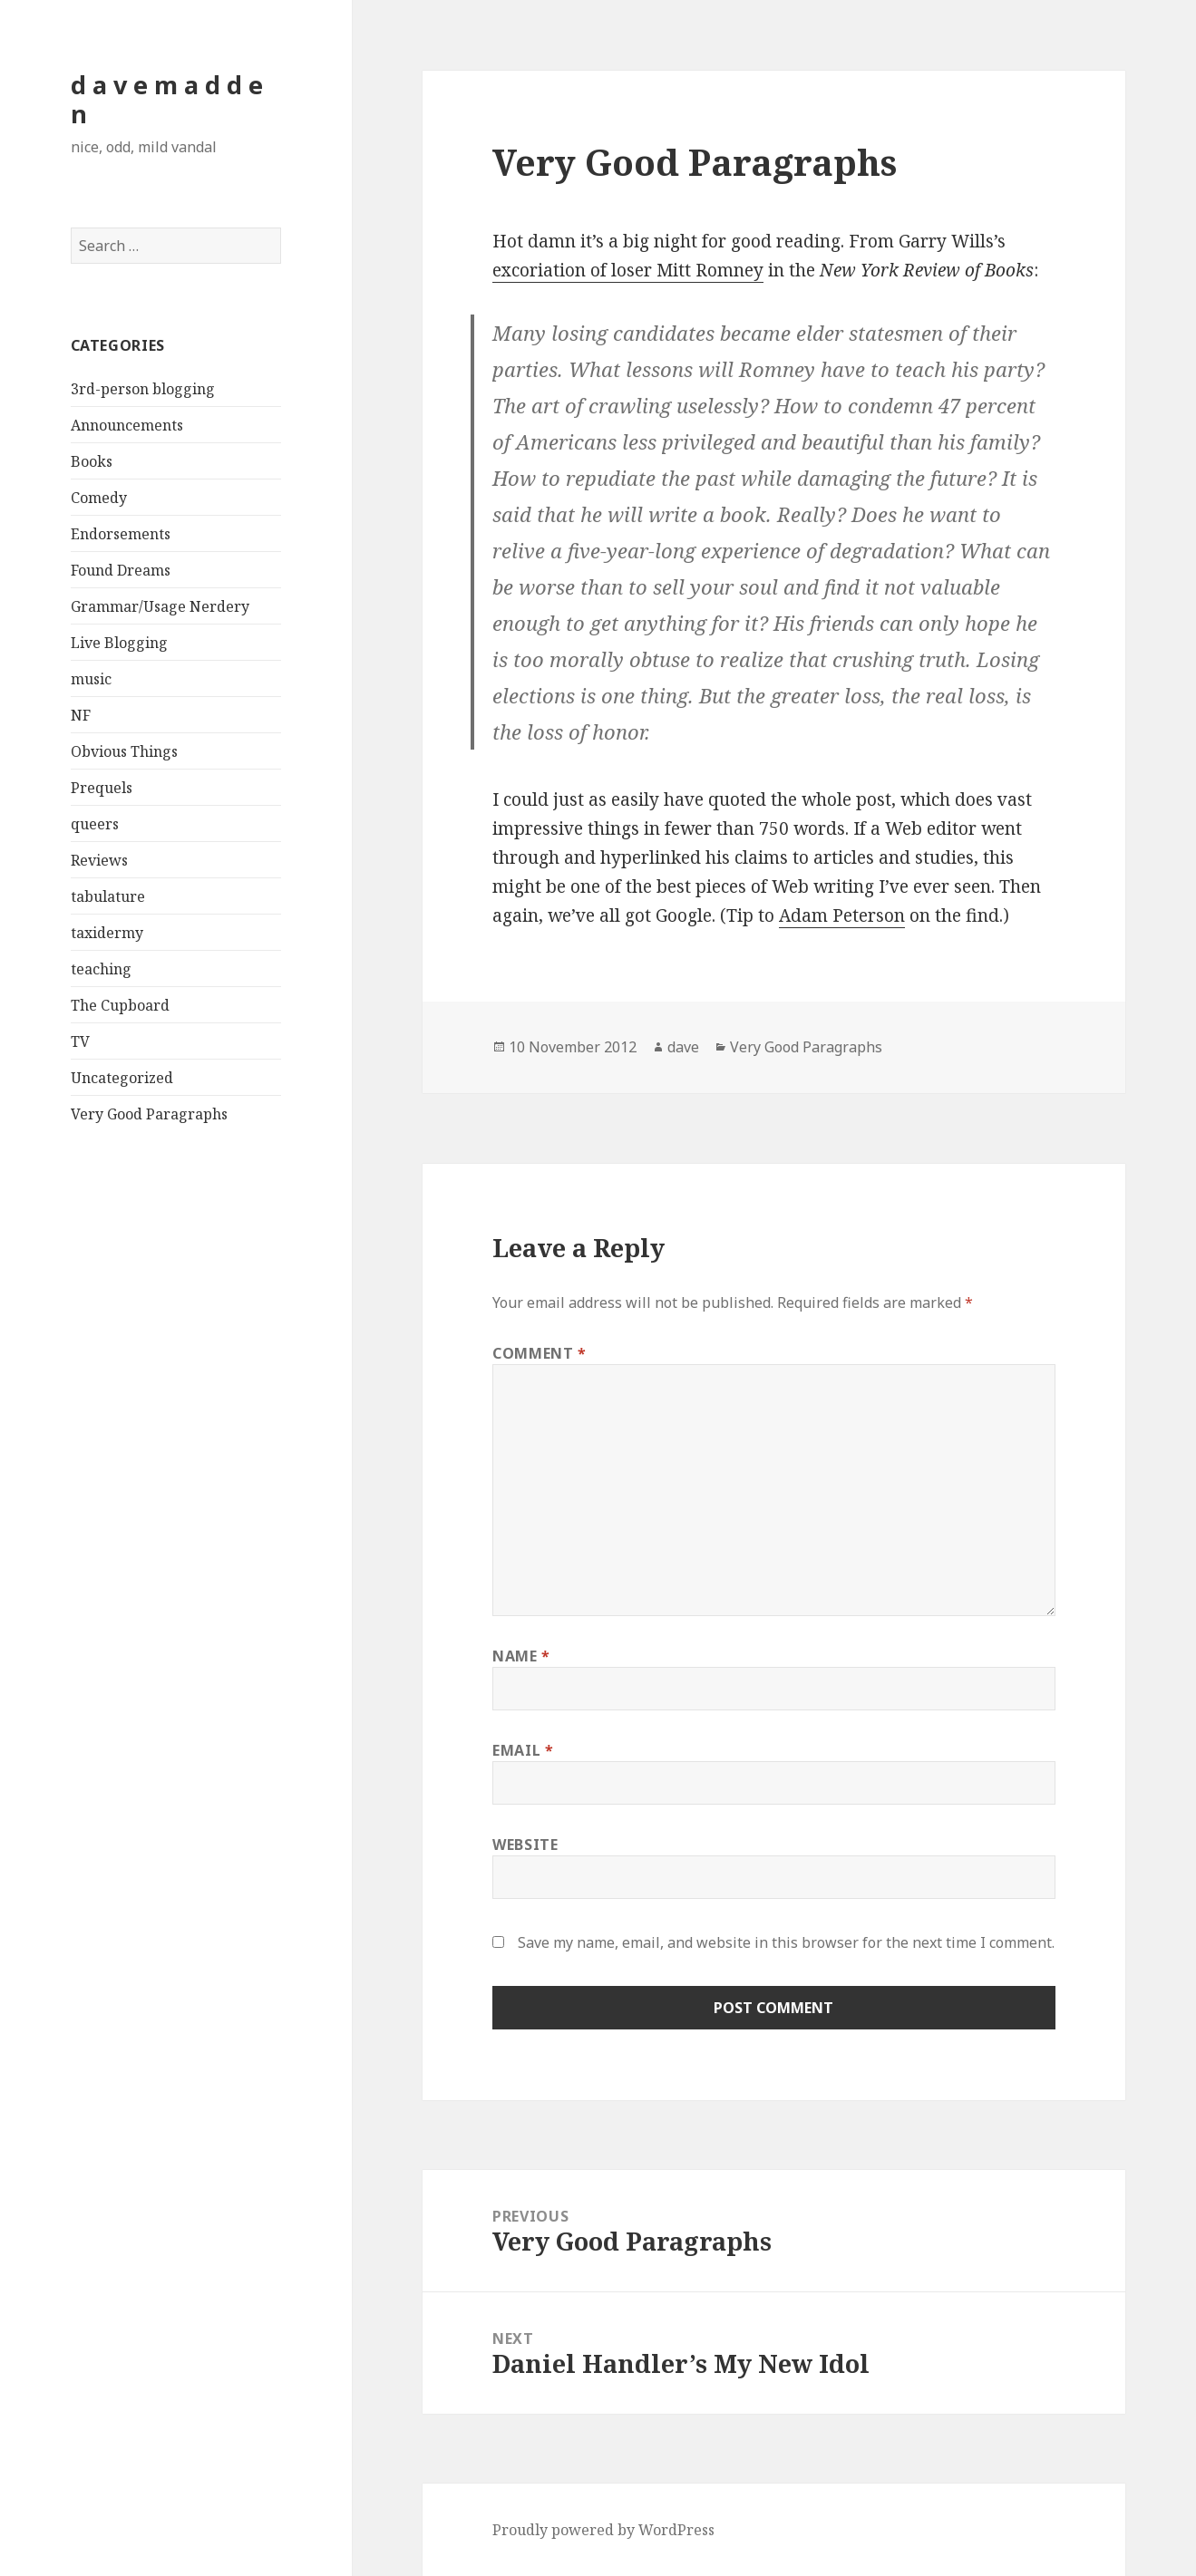  I want to click on Found Dreams, so click(120, 570).